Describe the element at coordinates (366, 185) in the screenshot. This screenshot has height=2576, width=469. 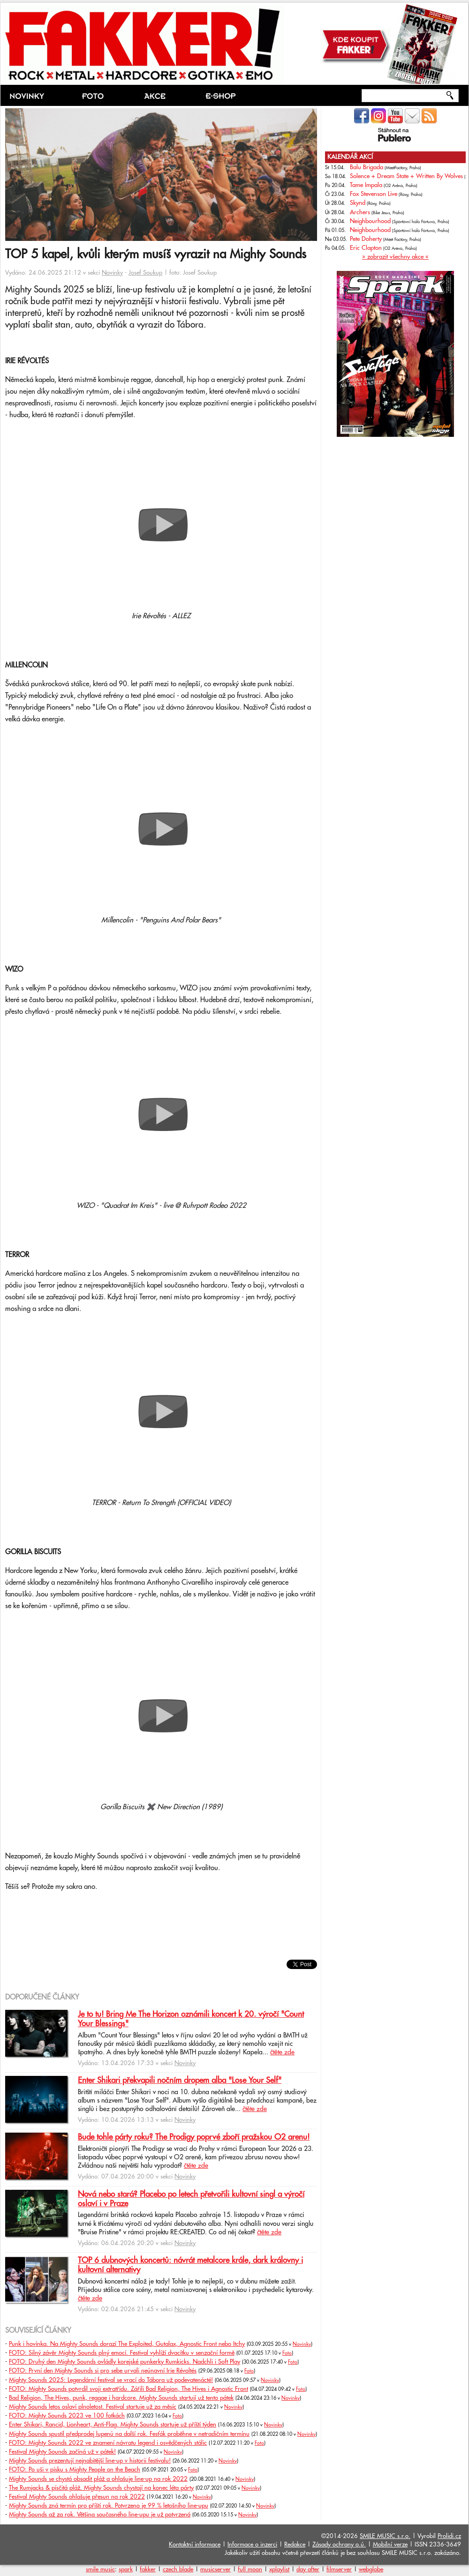
I see `Tame Impala` at that location.